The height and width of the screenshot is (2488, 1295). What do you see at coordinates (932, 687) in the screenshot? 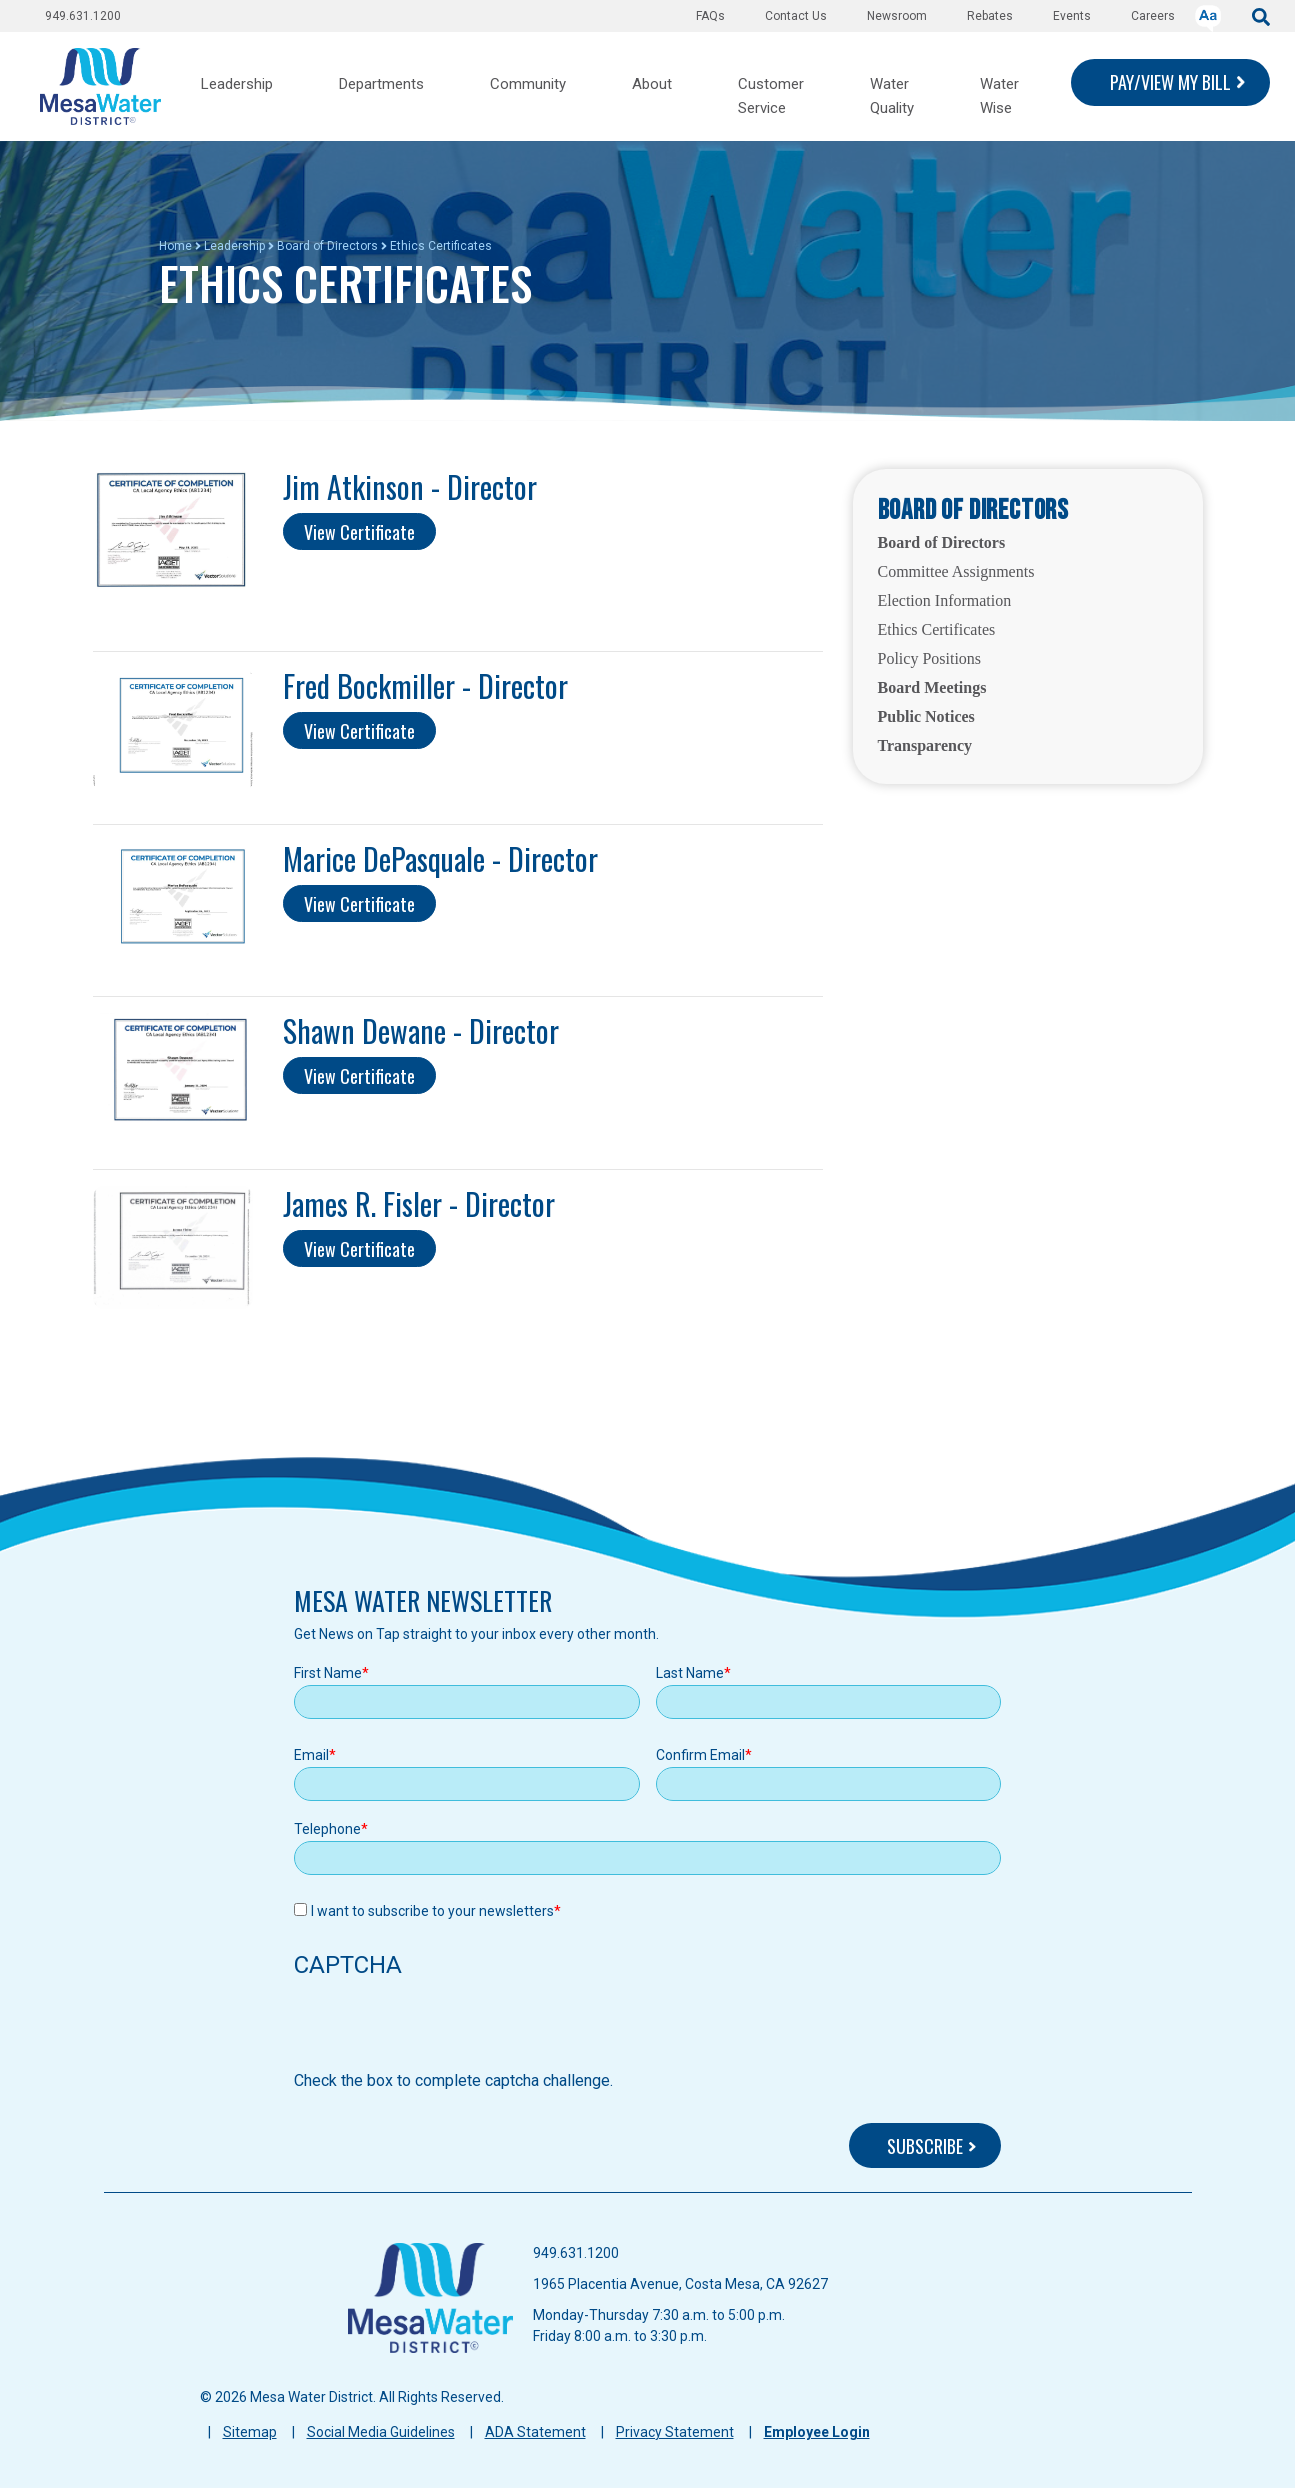
I see `Board Meetings` at bounding box center [932, 687].